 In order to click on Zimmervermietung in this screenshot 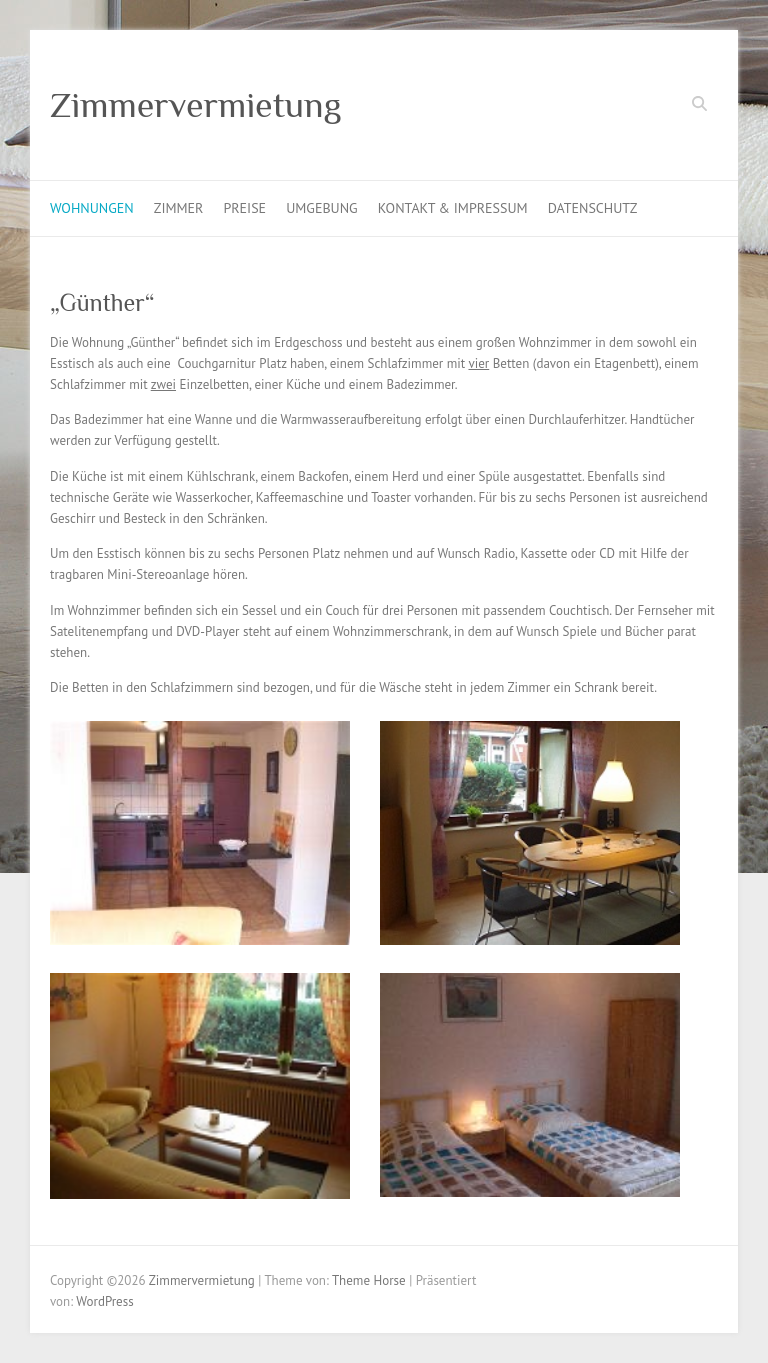, I will do `click(195, 105)`.